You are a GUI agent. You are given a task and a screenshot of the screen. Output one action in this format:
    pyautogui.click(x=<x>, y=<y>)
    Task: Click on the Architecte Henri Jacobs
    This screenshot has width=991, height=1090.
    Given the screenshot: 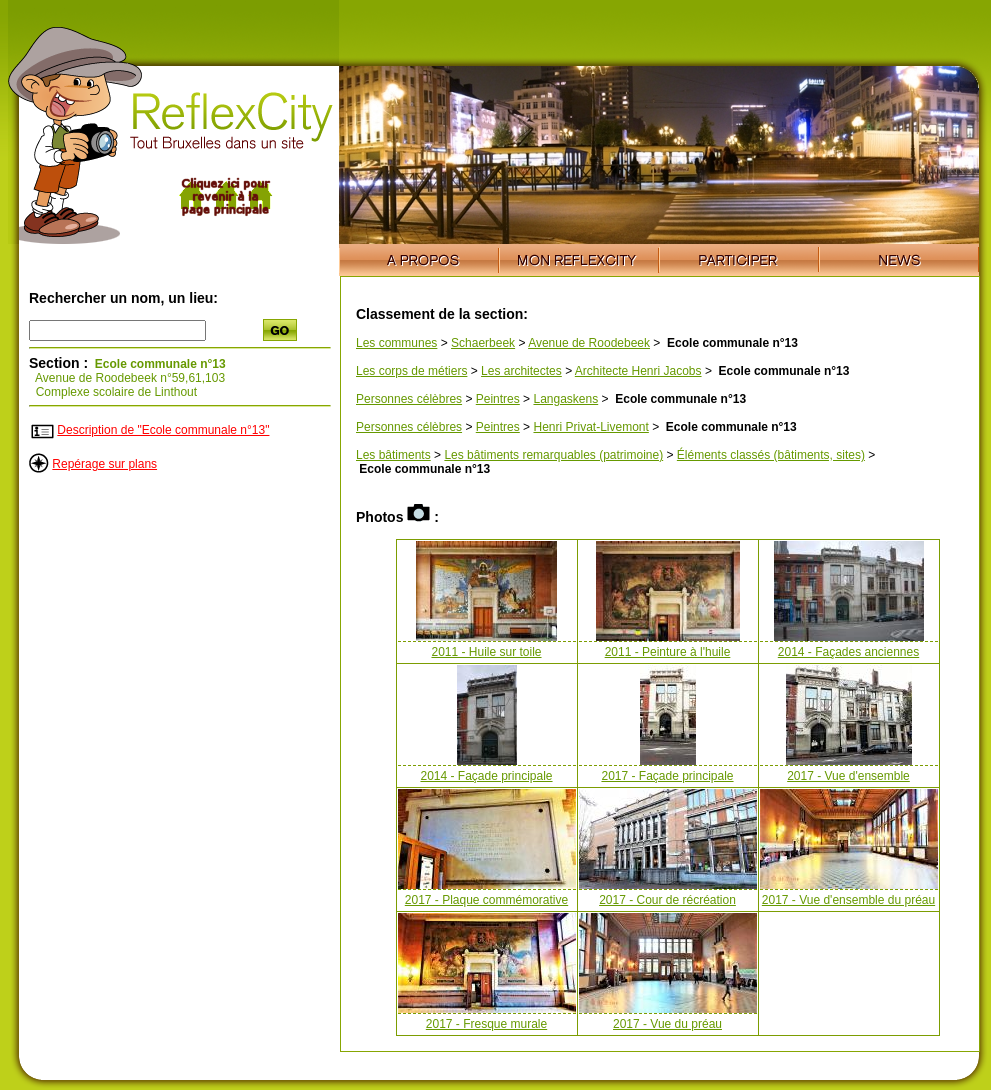 What is the action you would take?
    pyautogui.click(x=638, y=371)
    